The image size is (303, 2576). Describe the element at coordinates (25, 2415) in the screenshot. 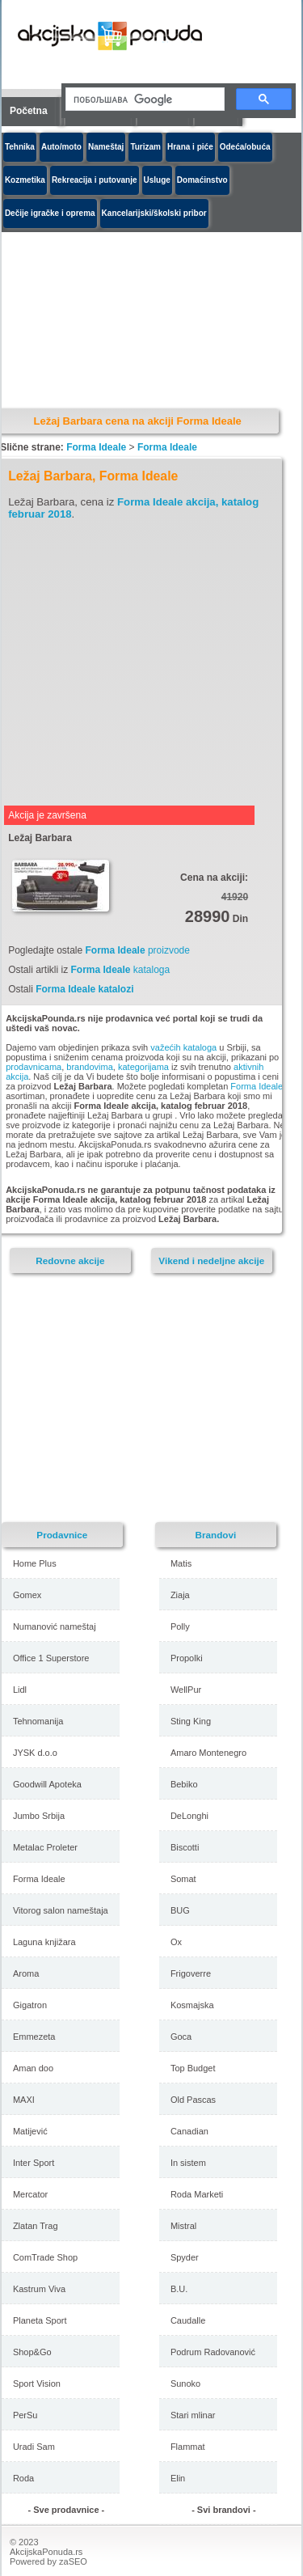

I see `PerSu` at that location.